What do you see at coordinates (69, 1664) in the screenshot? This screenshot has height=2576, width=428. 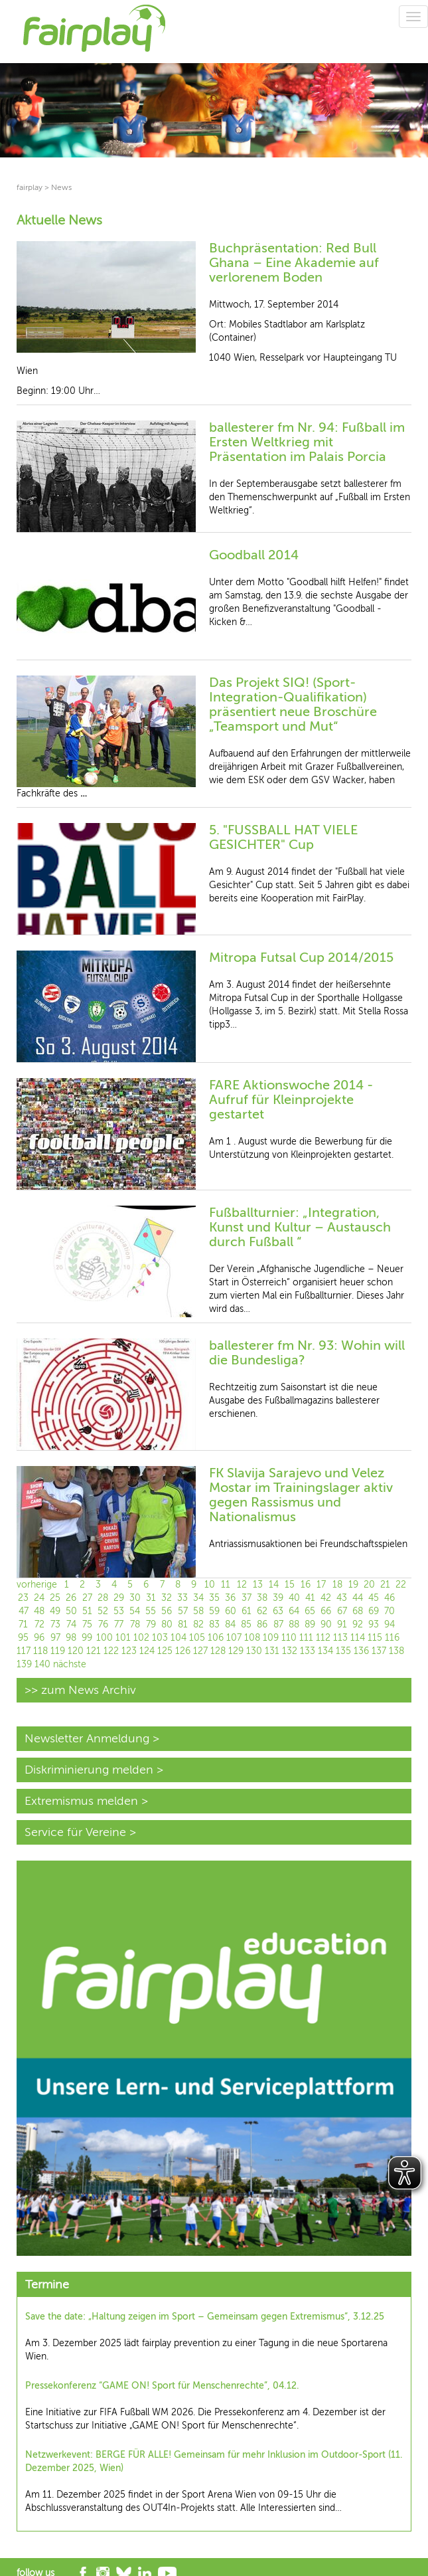 I see `nächste` at bounding box center [69, 1664].